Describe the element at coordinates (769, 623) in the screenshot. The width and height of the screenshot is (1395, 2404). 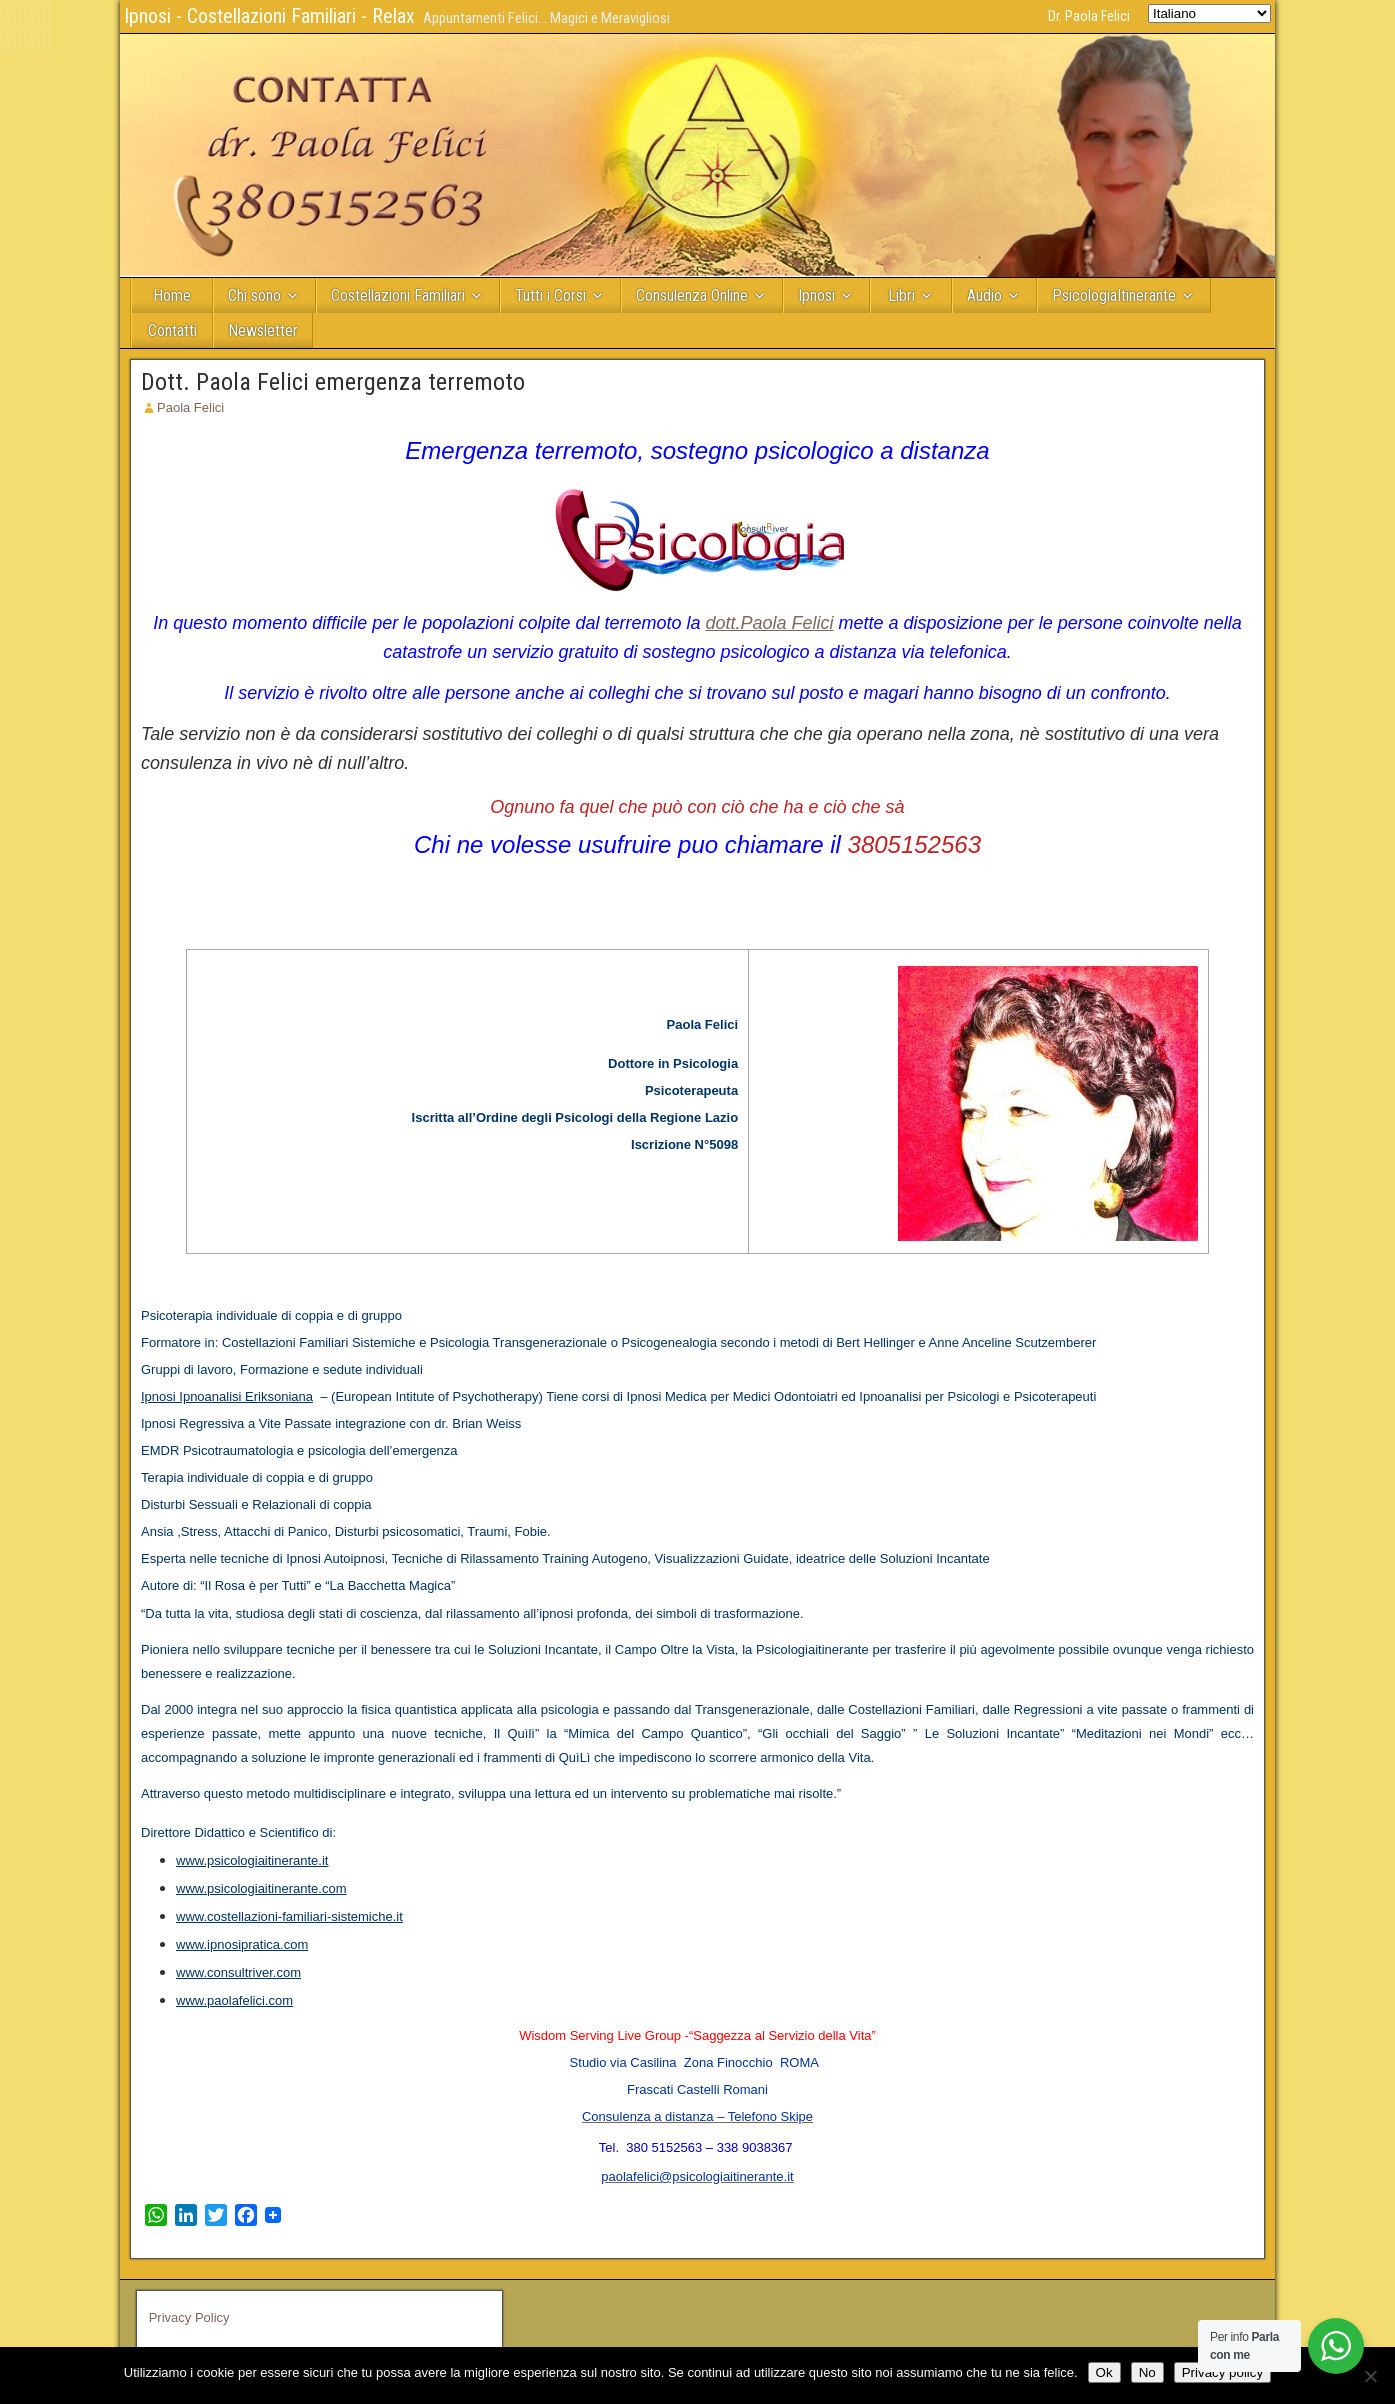
I see `dott.Paola Felici` at that location.